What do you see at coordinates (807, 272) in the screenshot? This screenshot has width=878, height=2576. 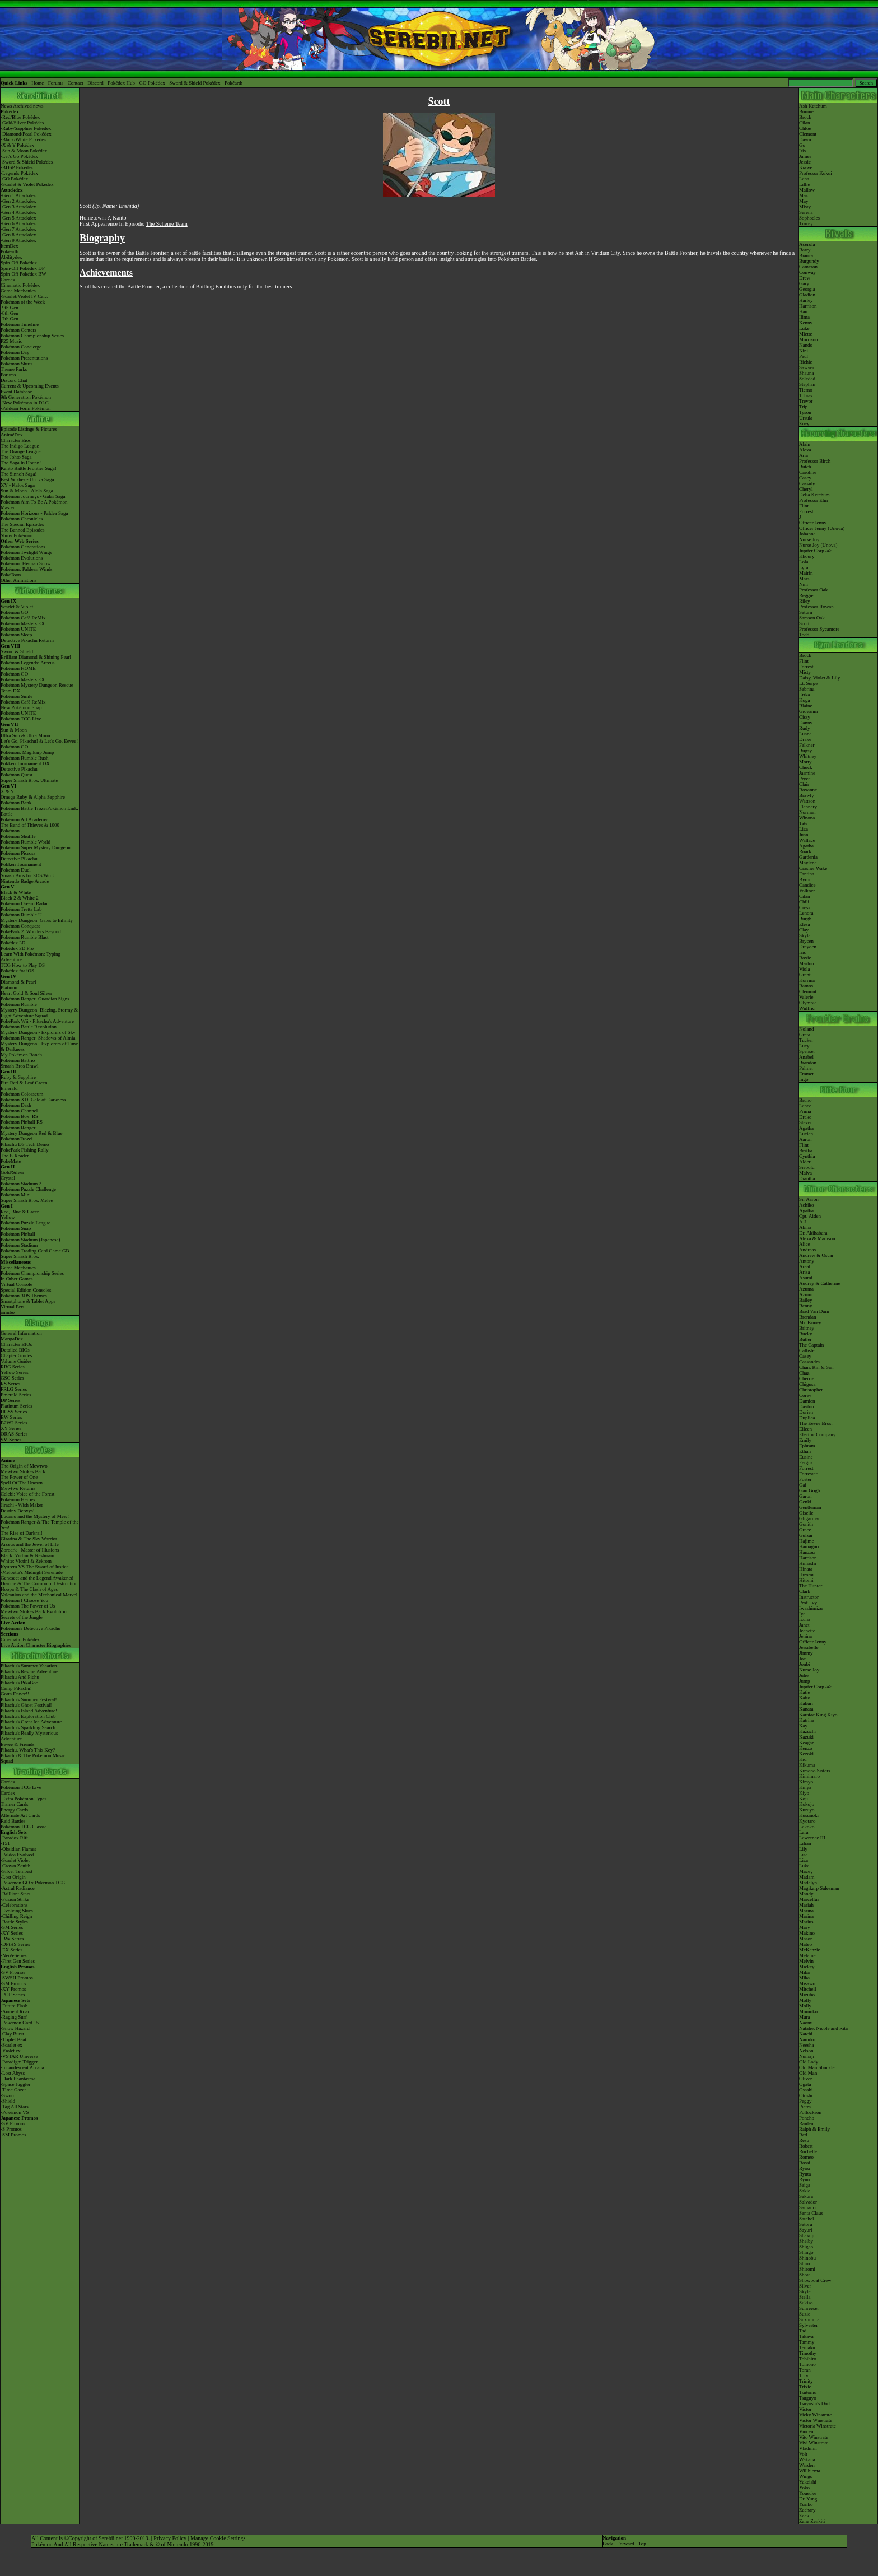 I see `Conway` at bounding box center [807, 272].